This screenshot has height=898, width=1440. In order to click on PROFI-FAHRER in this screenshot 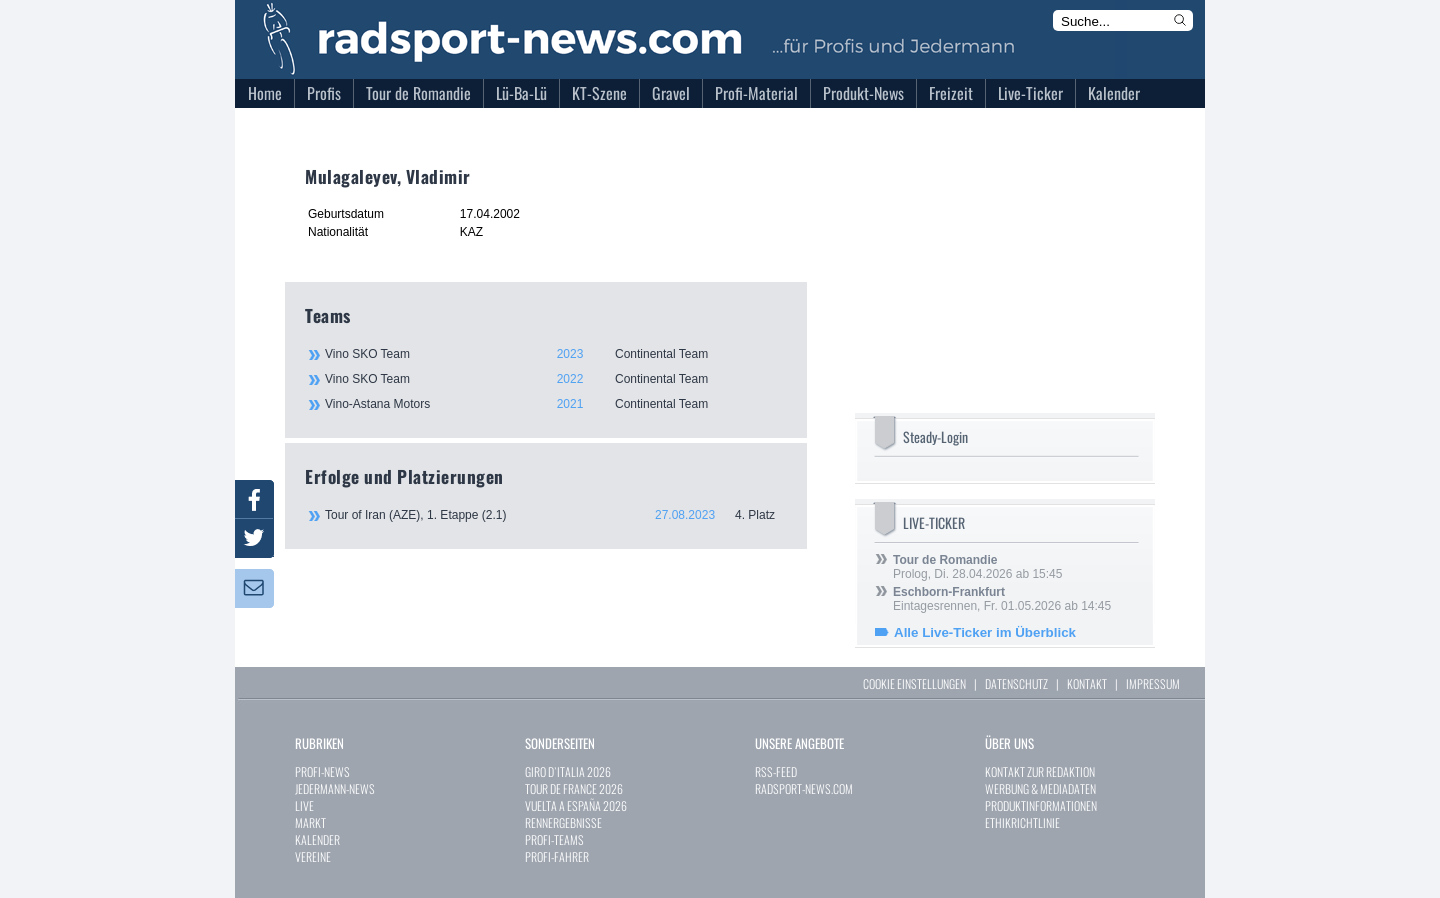, I will do `click(557, 856)`.